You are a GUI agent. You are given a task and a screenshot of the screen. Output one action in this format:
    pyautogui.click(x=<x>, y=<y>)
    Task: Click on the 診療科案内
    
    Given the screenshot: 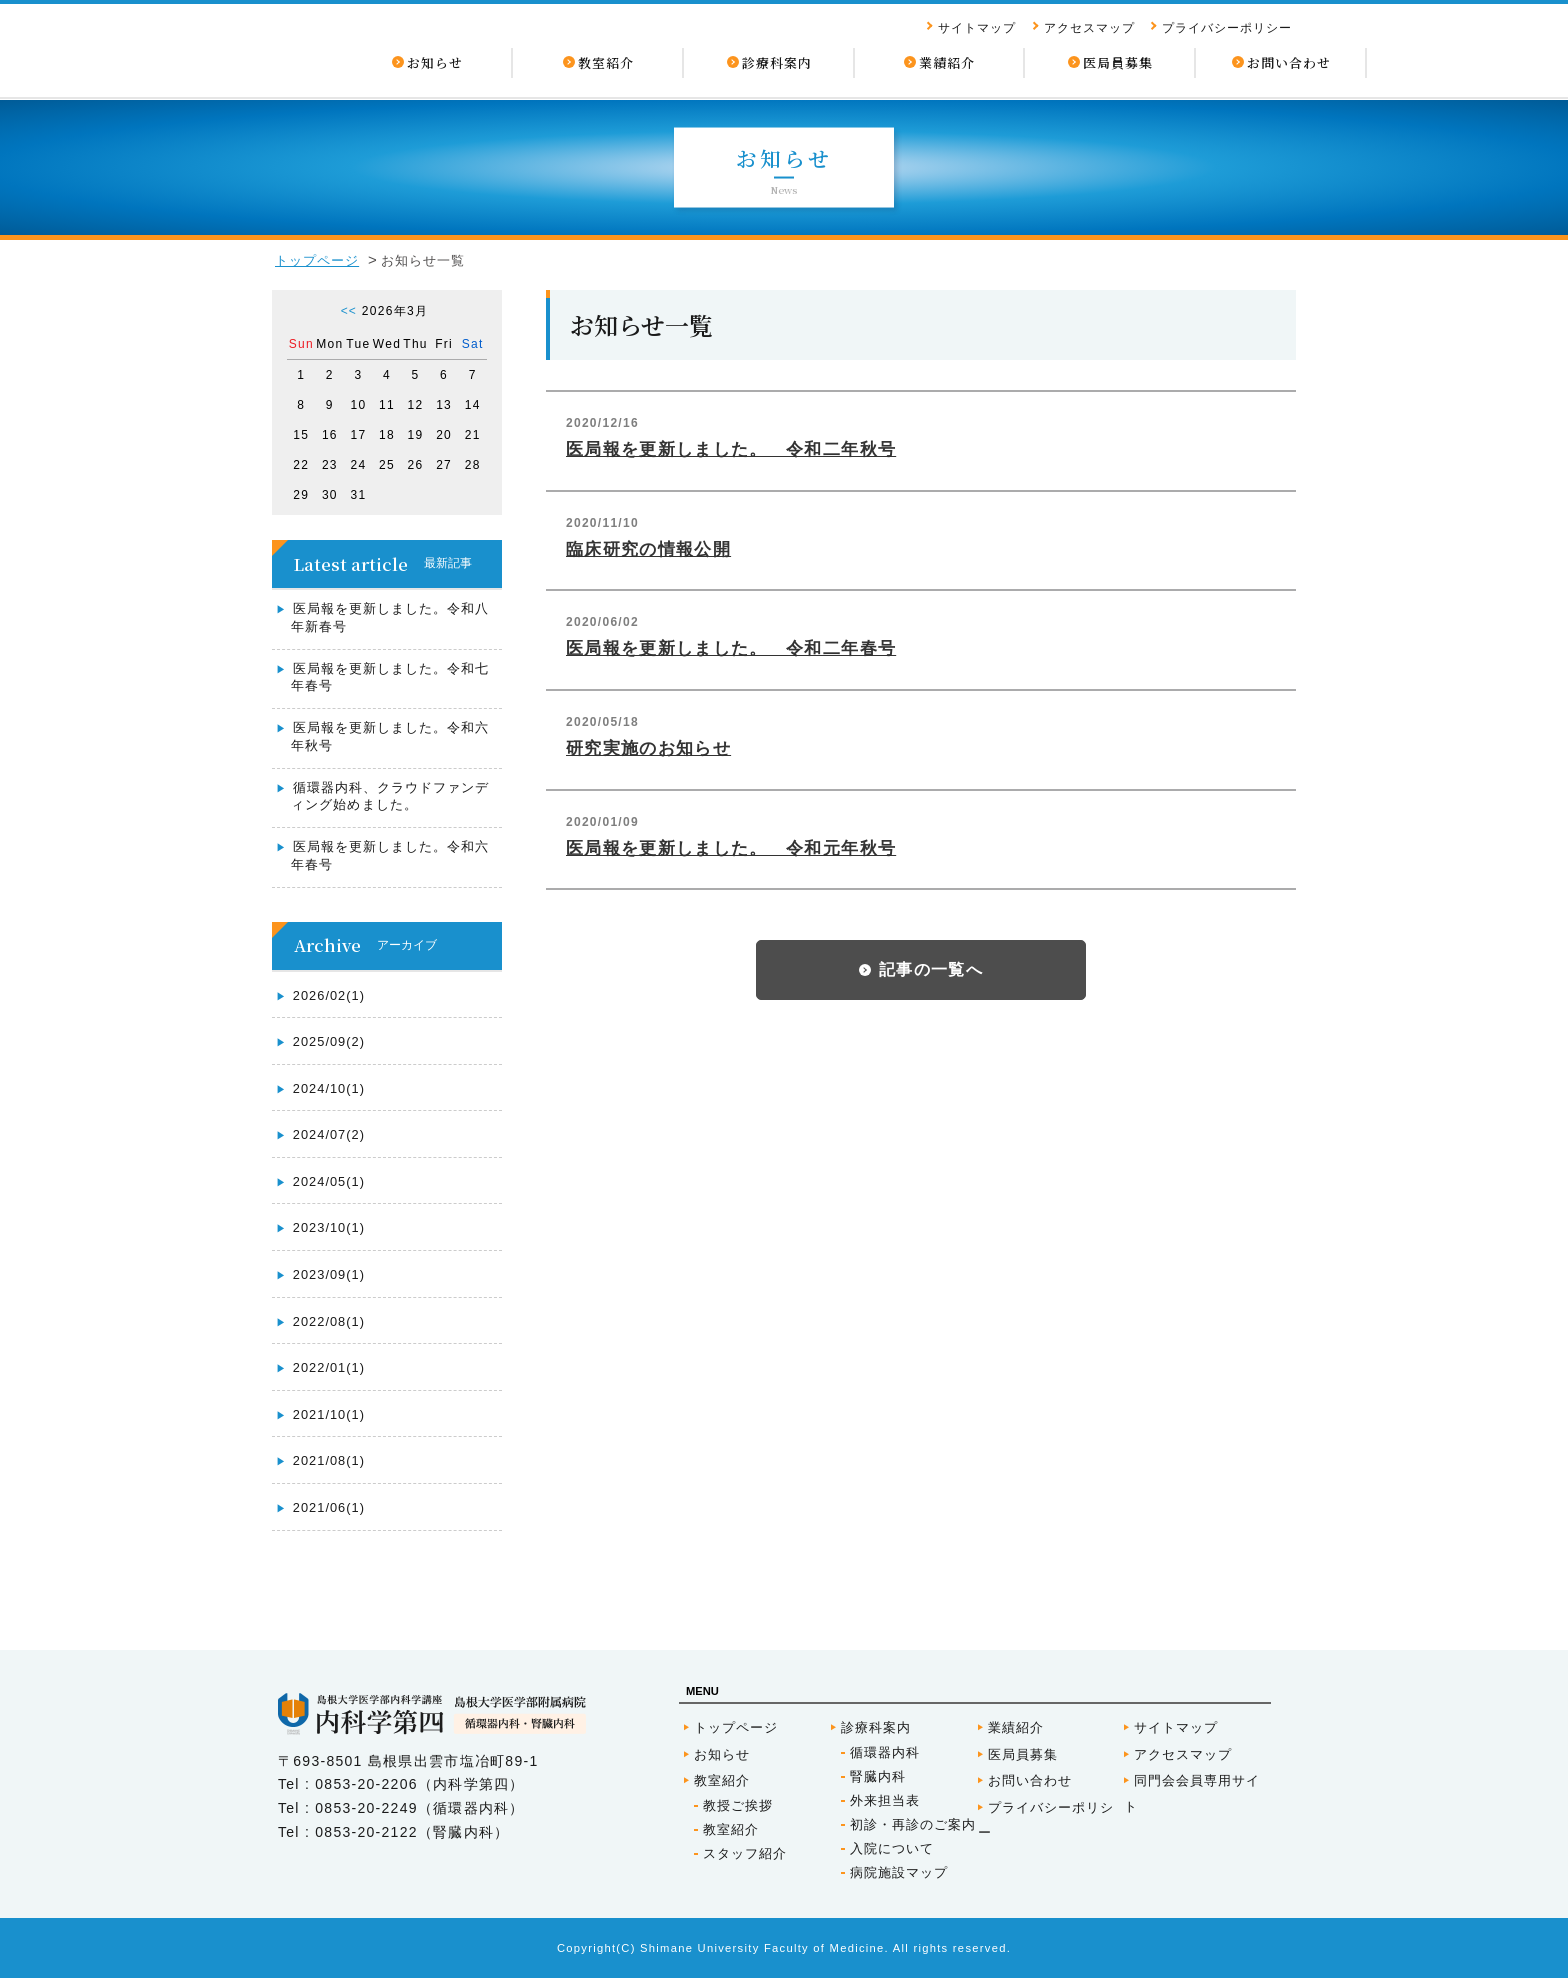 What is the action you would take?
    pyautogui.click(x=876, y=1727)
    